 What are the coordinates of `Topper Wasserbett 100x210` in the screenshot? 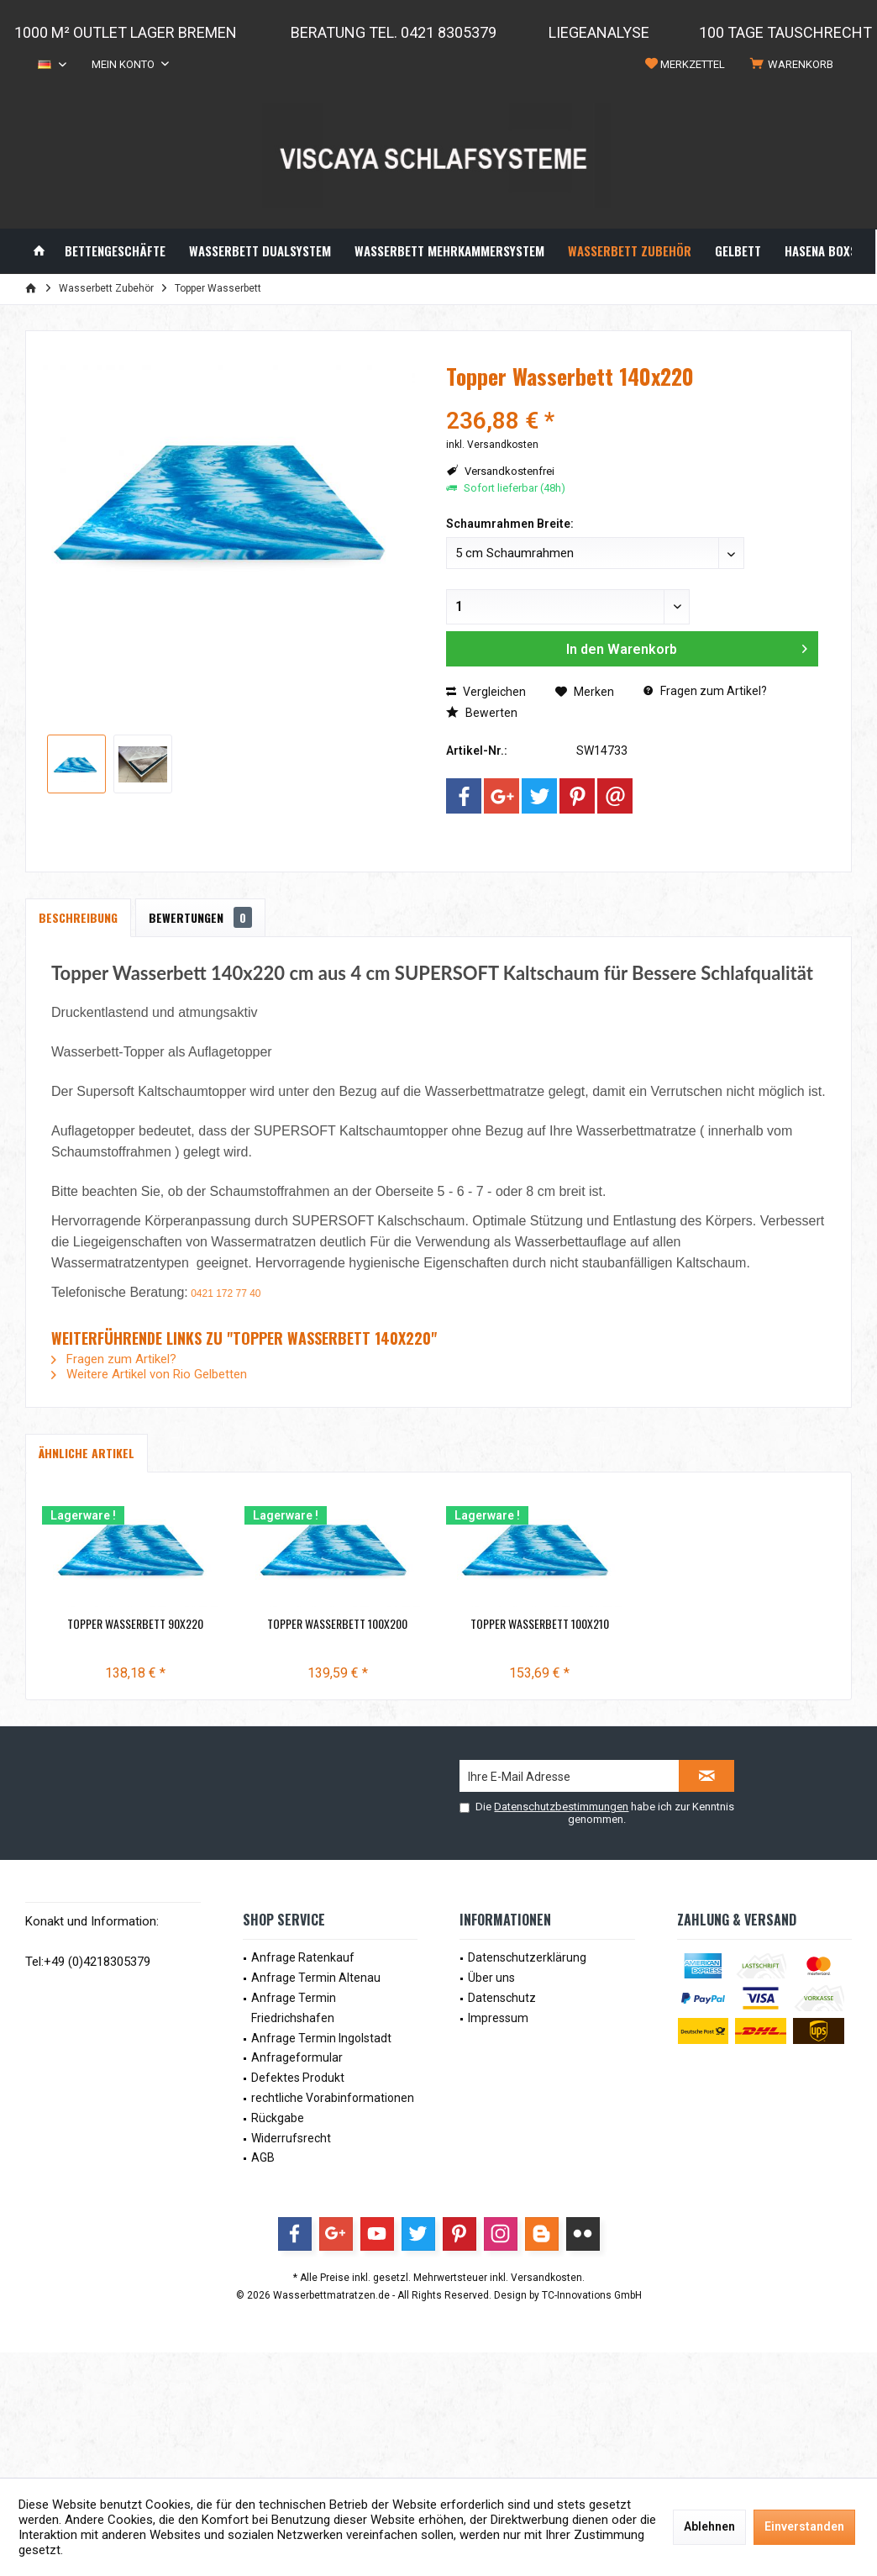 It's located at (707, 1623).